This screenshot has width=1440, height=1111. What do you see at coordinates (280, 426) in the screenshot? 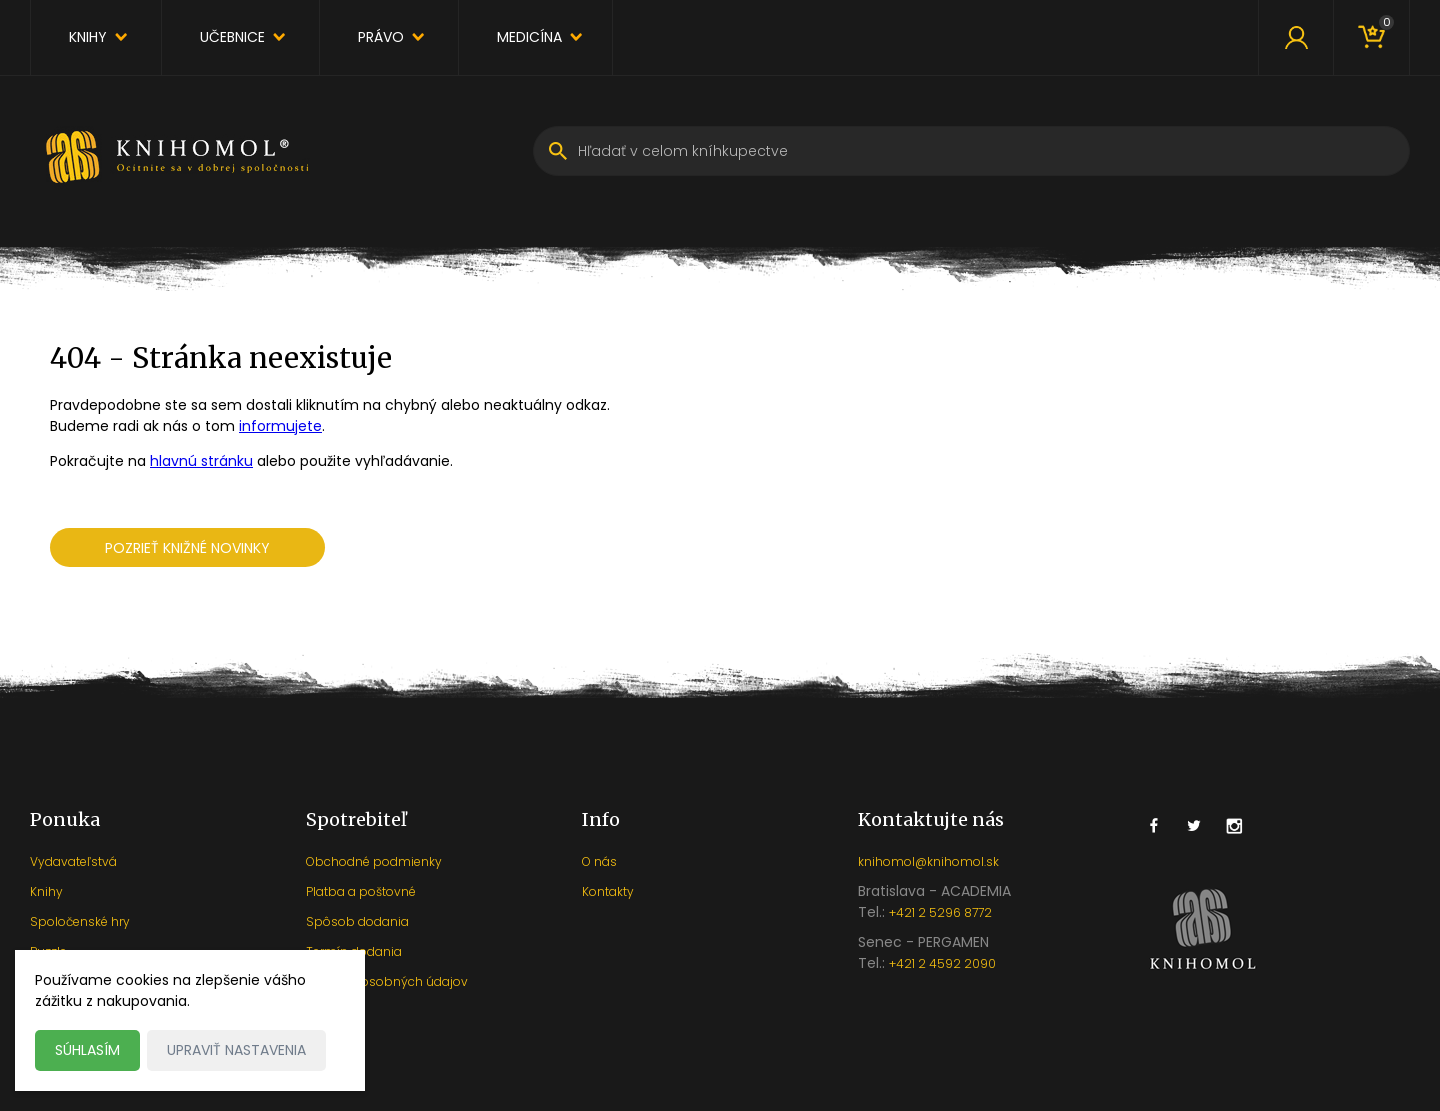
I see `informujete` at bounding box center [280, 426].